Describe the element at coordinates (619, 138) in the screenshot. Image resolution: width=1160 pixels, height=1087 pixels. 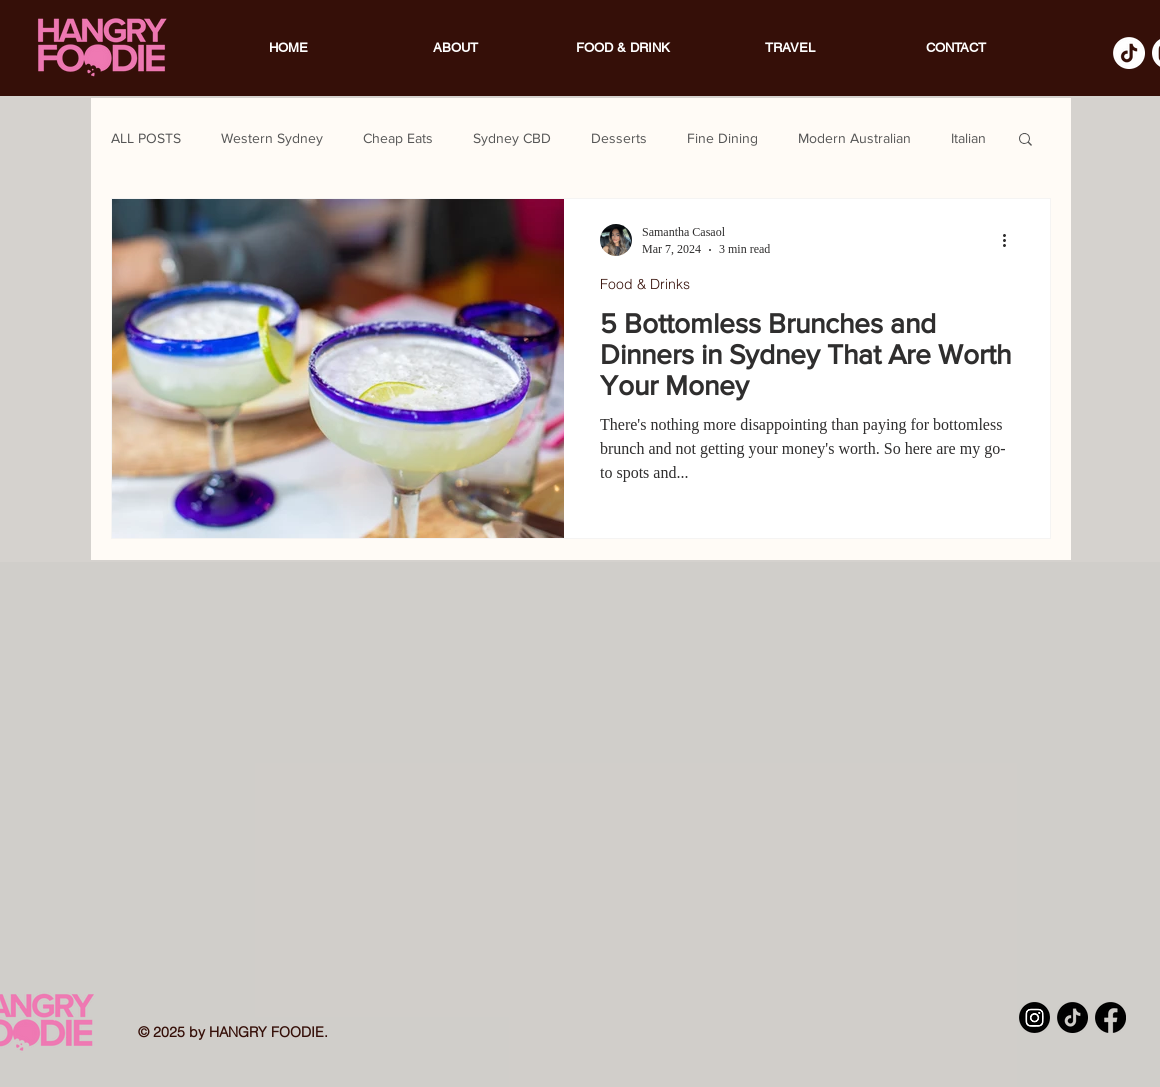
I see `Desserts` at that location.